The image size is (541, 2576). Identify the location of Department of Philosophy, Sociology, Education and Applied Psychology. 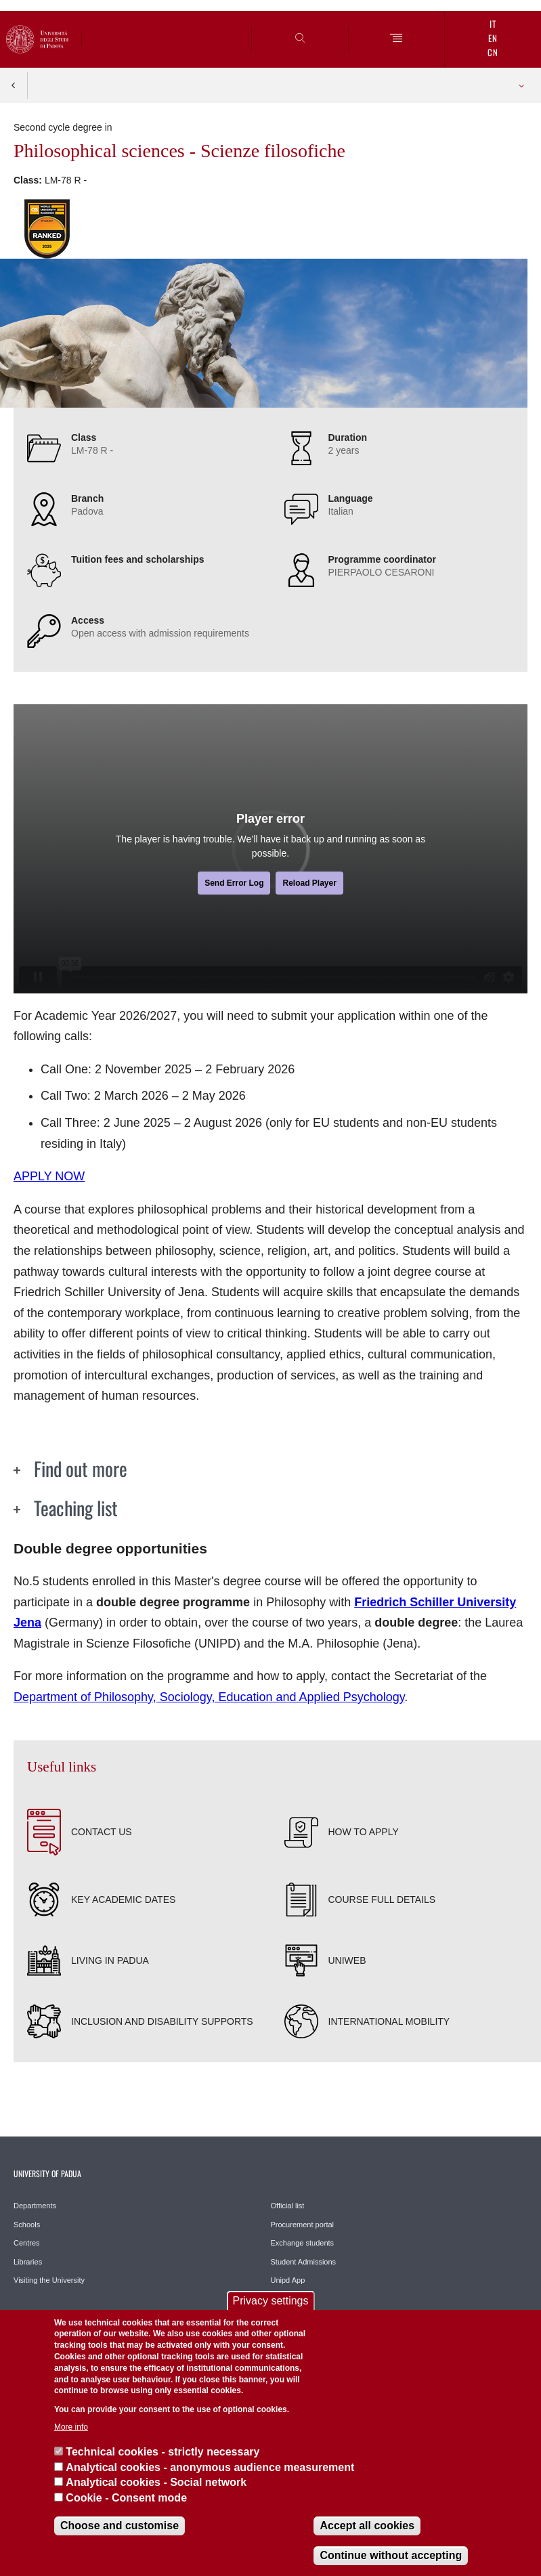
(209, 1697).